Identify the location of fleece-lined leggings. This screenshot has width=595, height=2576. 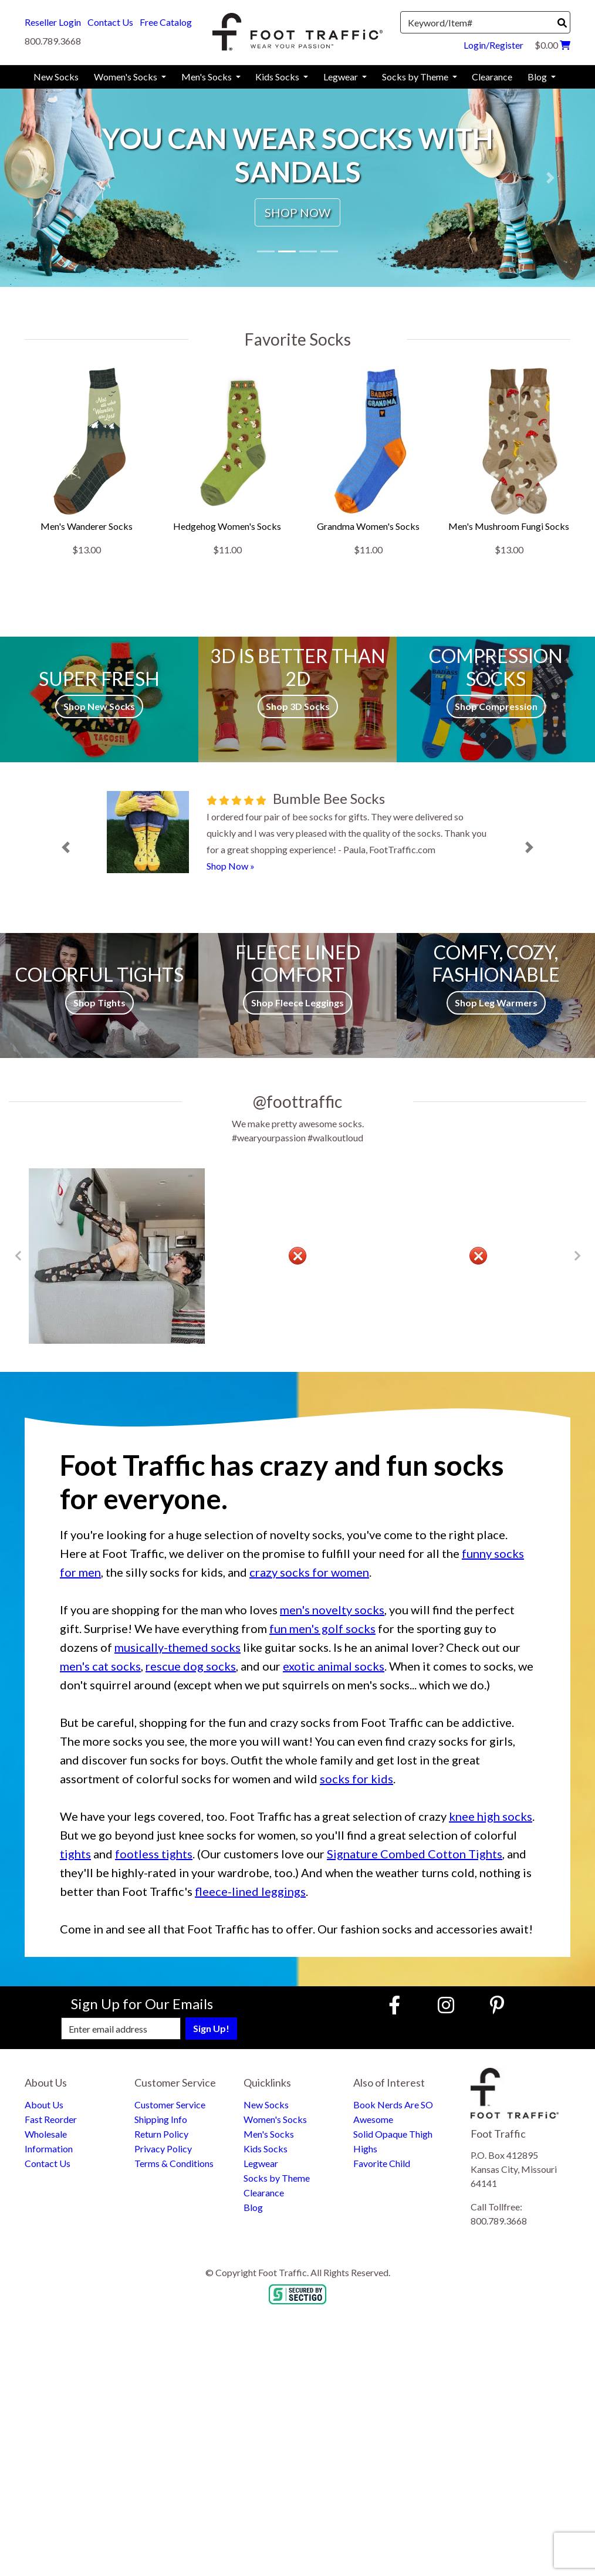
(250, 1891).